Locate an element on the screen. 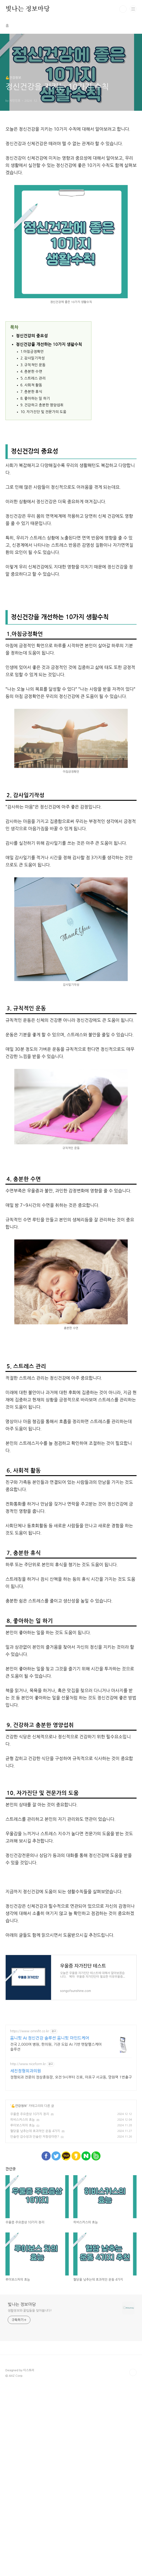 This screenshot has width=142, height=2576. 8. 좋아하는 일 하기 is located at coordinates (35, 398).